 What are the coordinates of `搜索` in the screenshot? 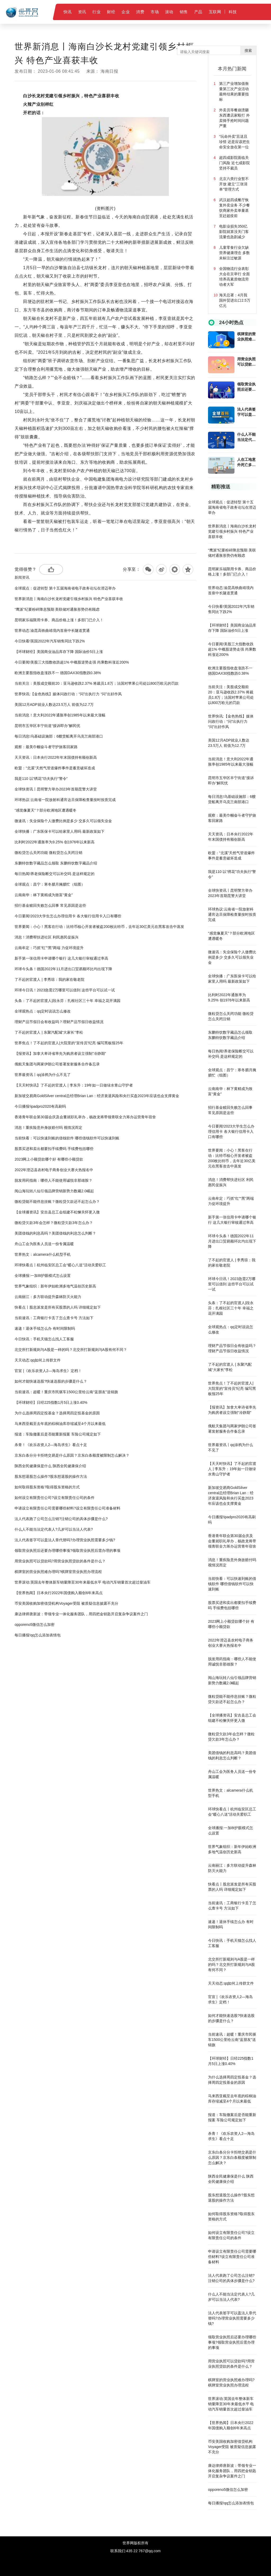 It's located at (248, 50).